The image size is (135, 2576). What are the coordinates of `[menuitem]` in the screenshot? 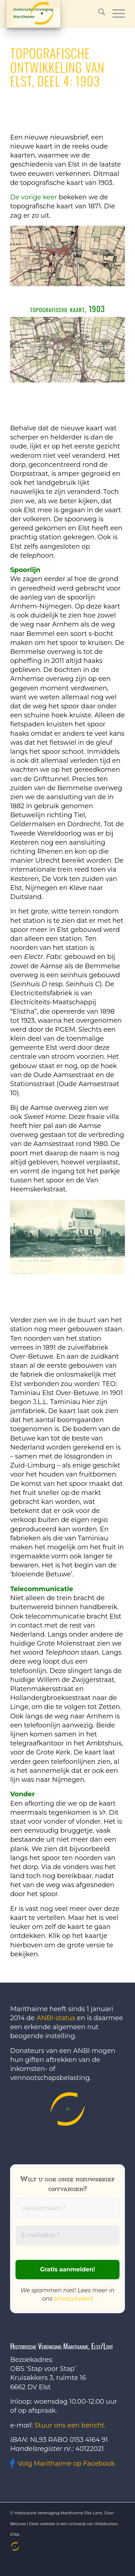 It's located at (14, 2546).